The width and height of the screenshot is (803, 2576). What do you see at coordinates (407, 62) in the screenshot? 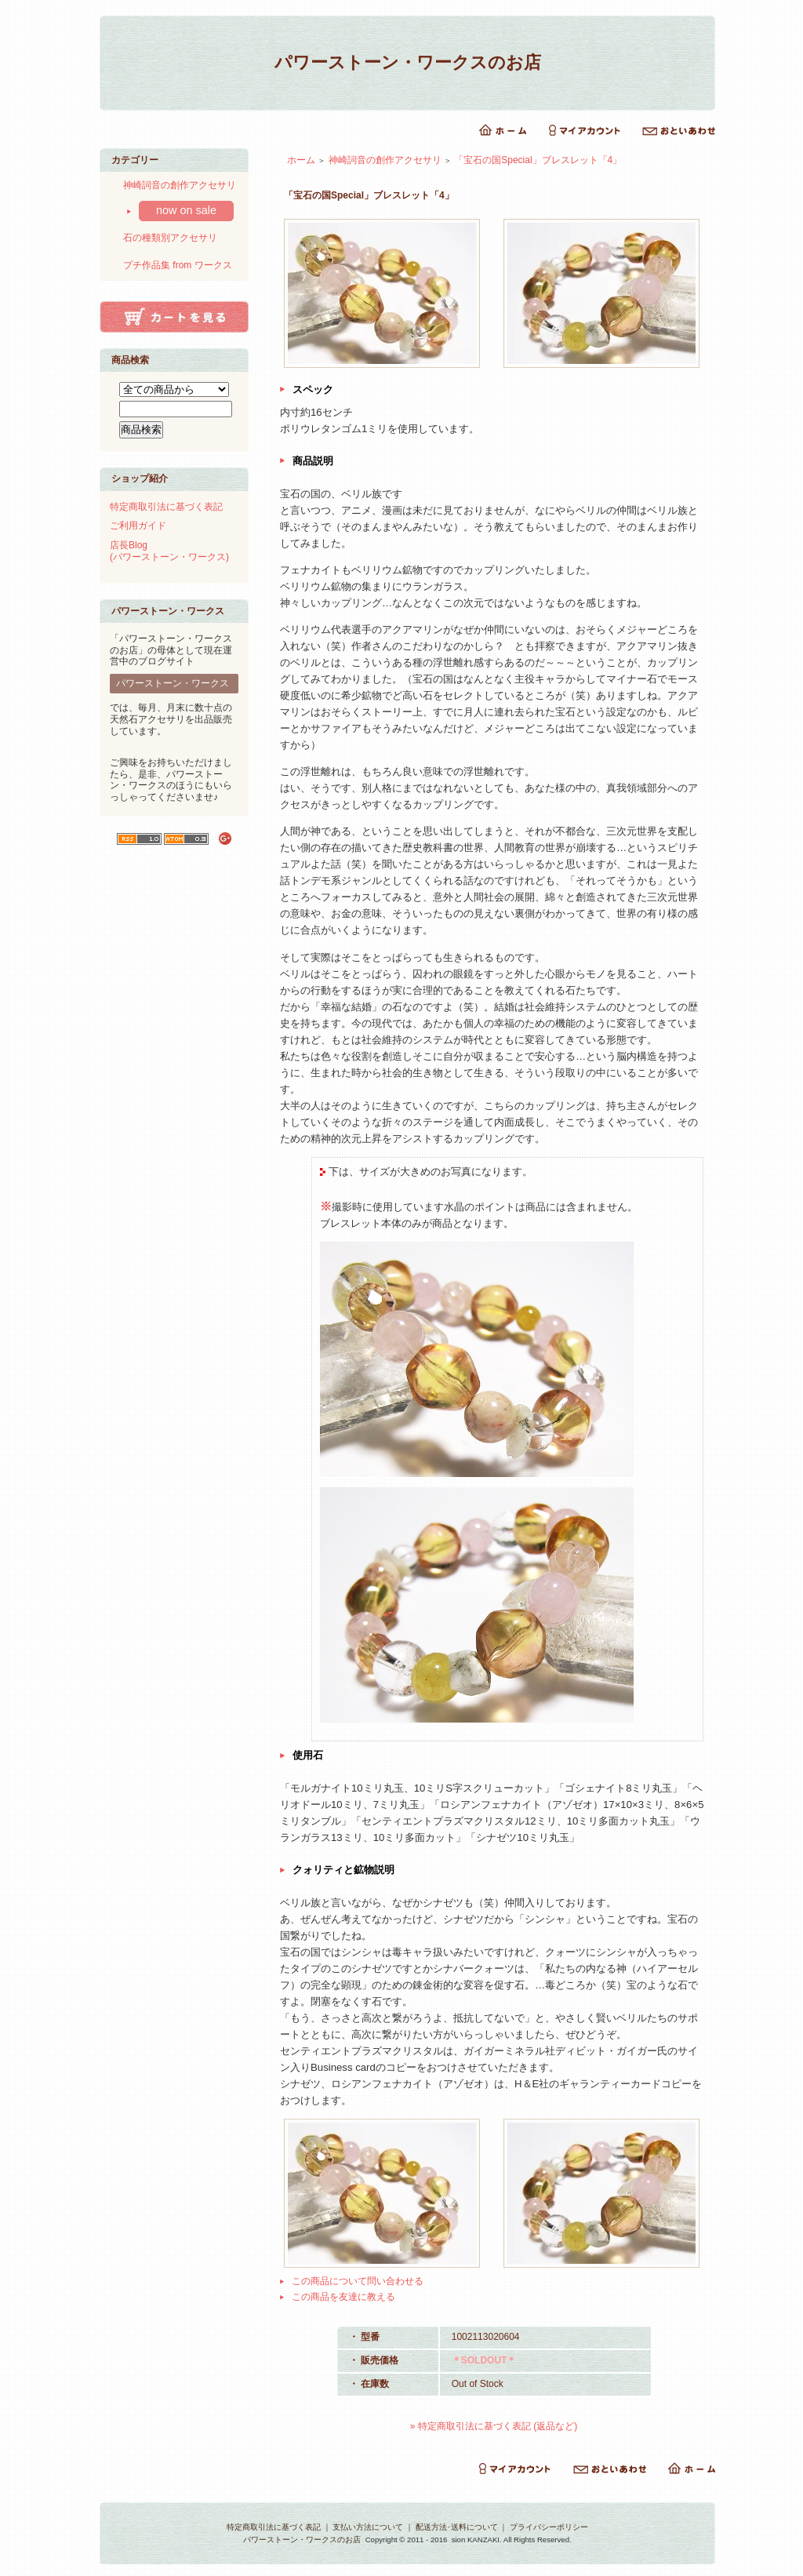
I see `パワーストーン・ワークスのお店` at bounding box center [407, 62].